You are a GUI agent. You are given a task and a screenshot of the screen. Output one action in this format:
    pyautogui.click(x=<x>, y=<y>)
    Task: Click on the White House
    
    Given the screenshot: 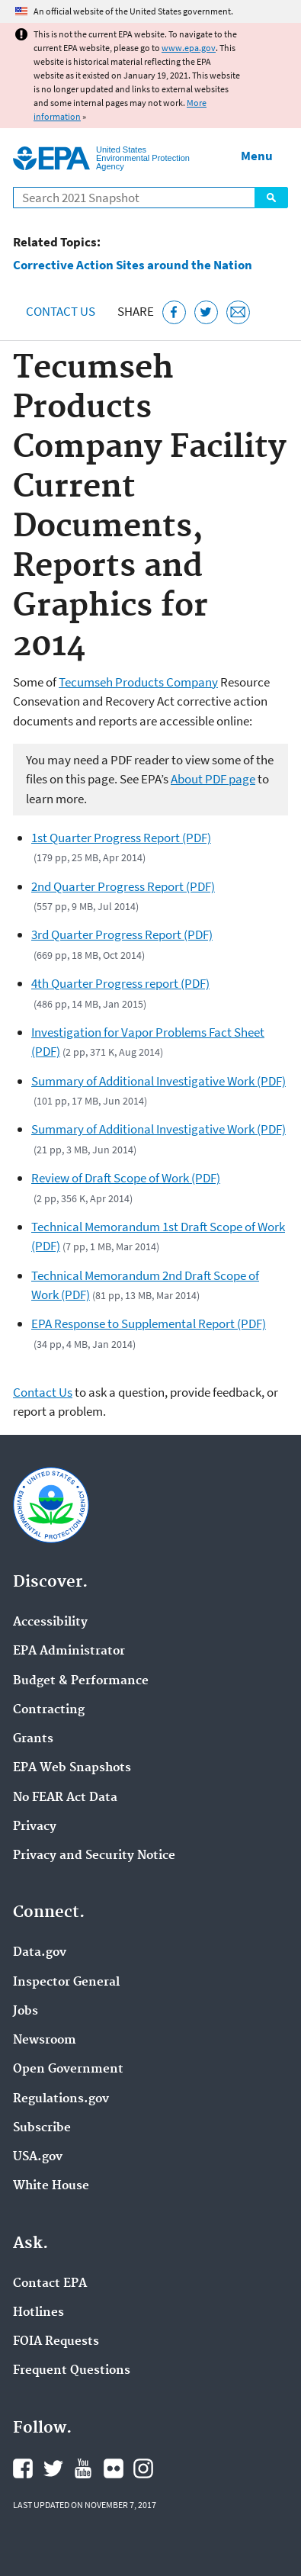 What is the action you would take?
    pyautogui.click(x=51, y=2186)
    